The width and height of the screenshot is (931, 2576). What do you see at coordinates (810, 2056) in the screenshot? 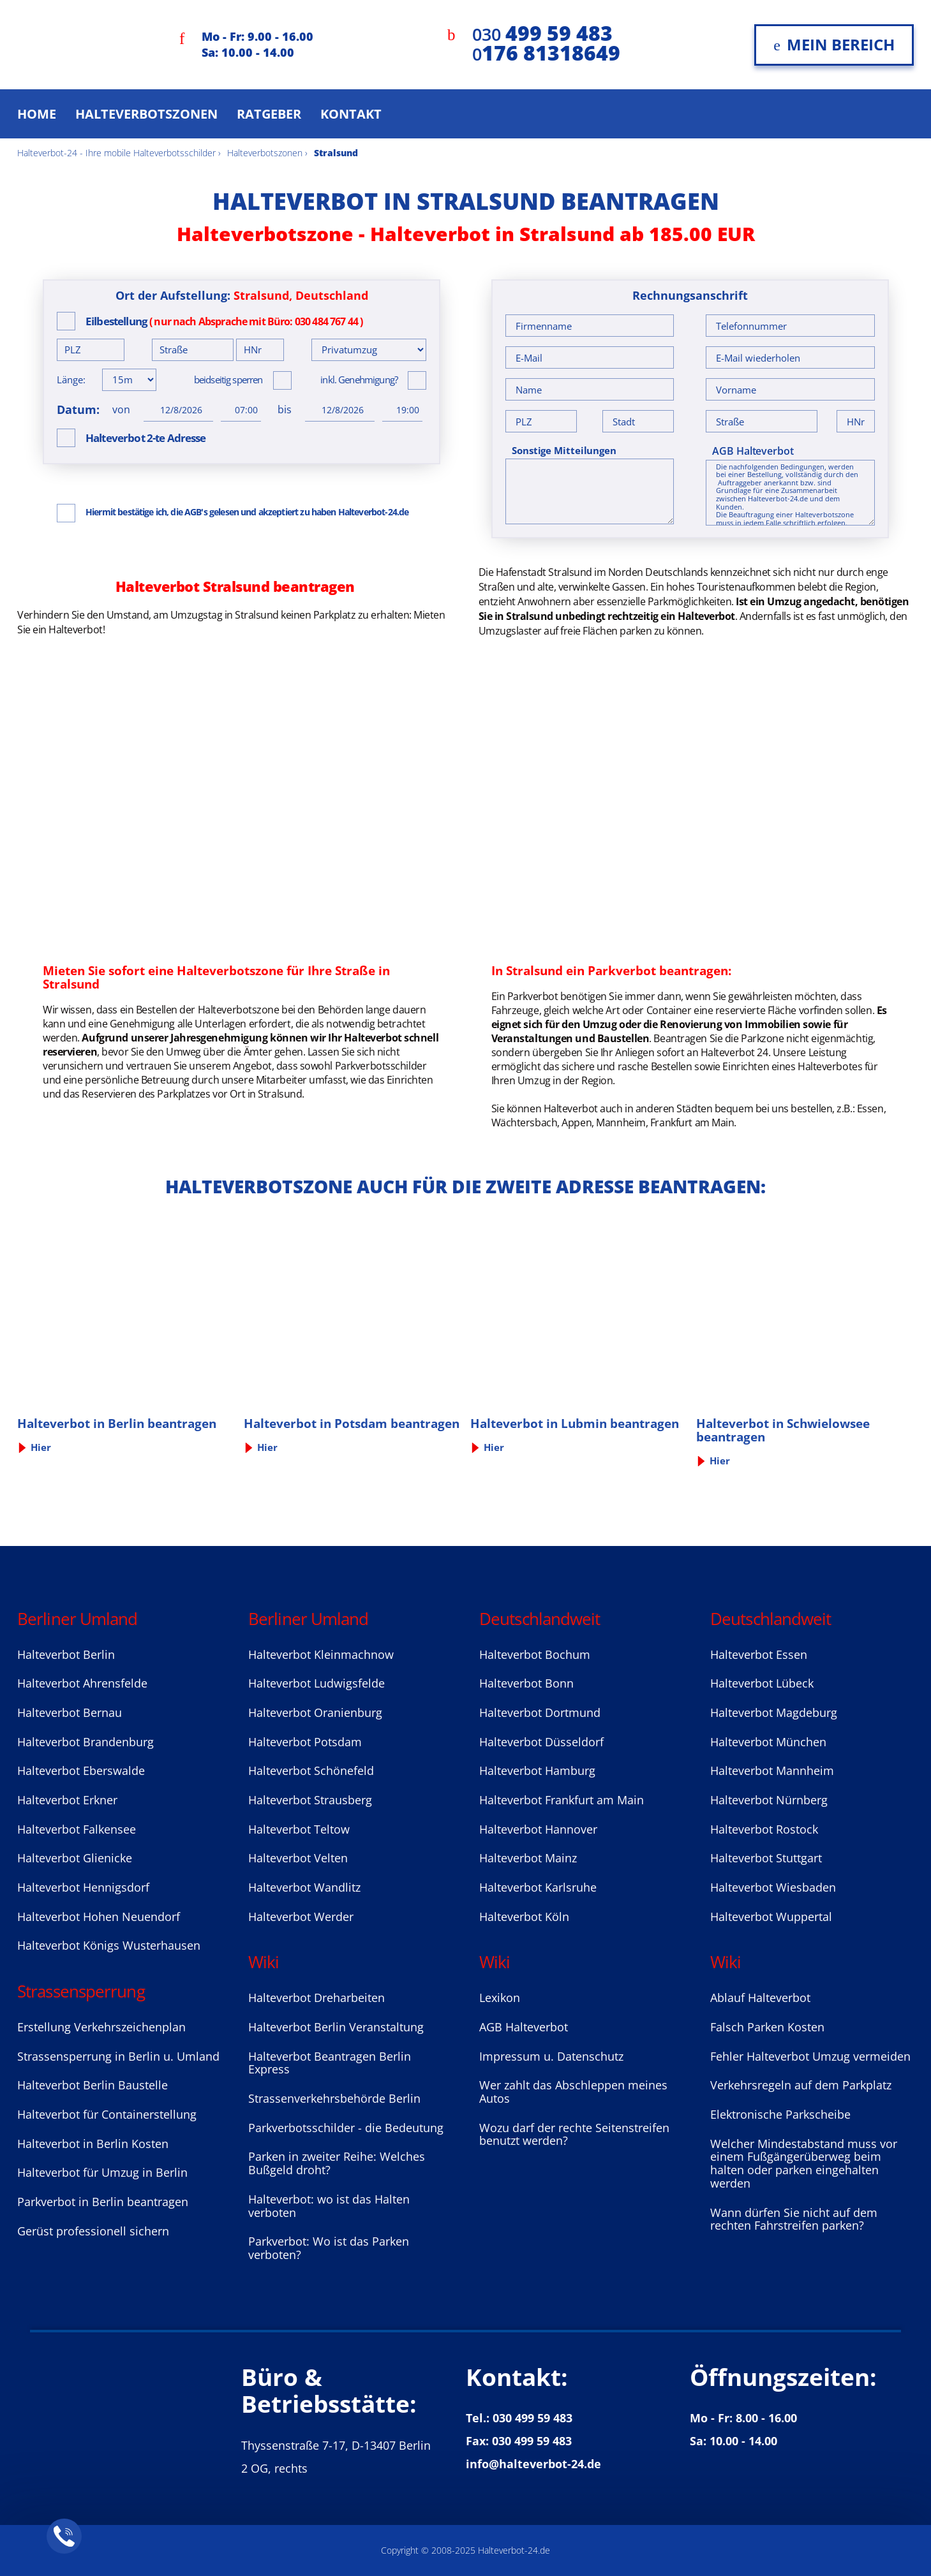
I see `Fehler Halteverbot Umzug vermeiden` at bounding box center [810, 2056].